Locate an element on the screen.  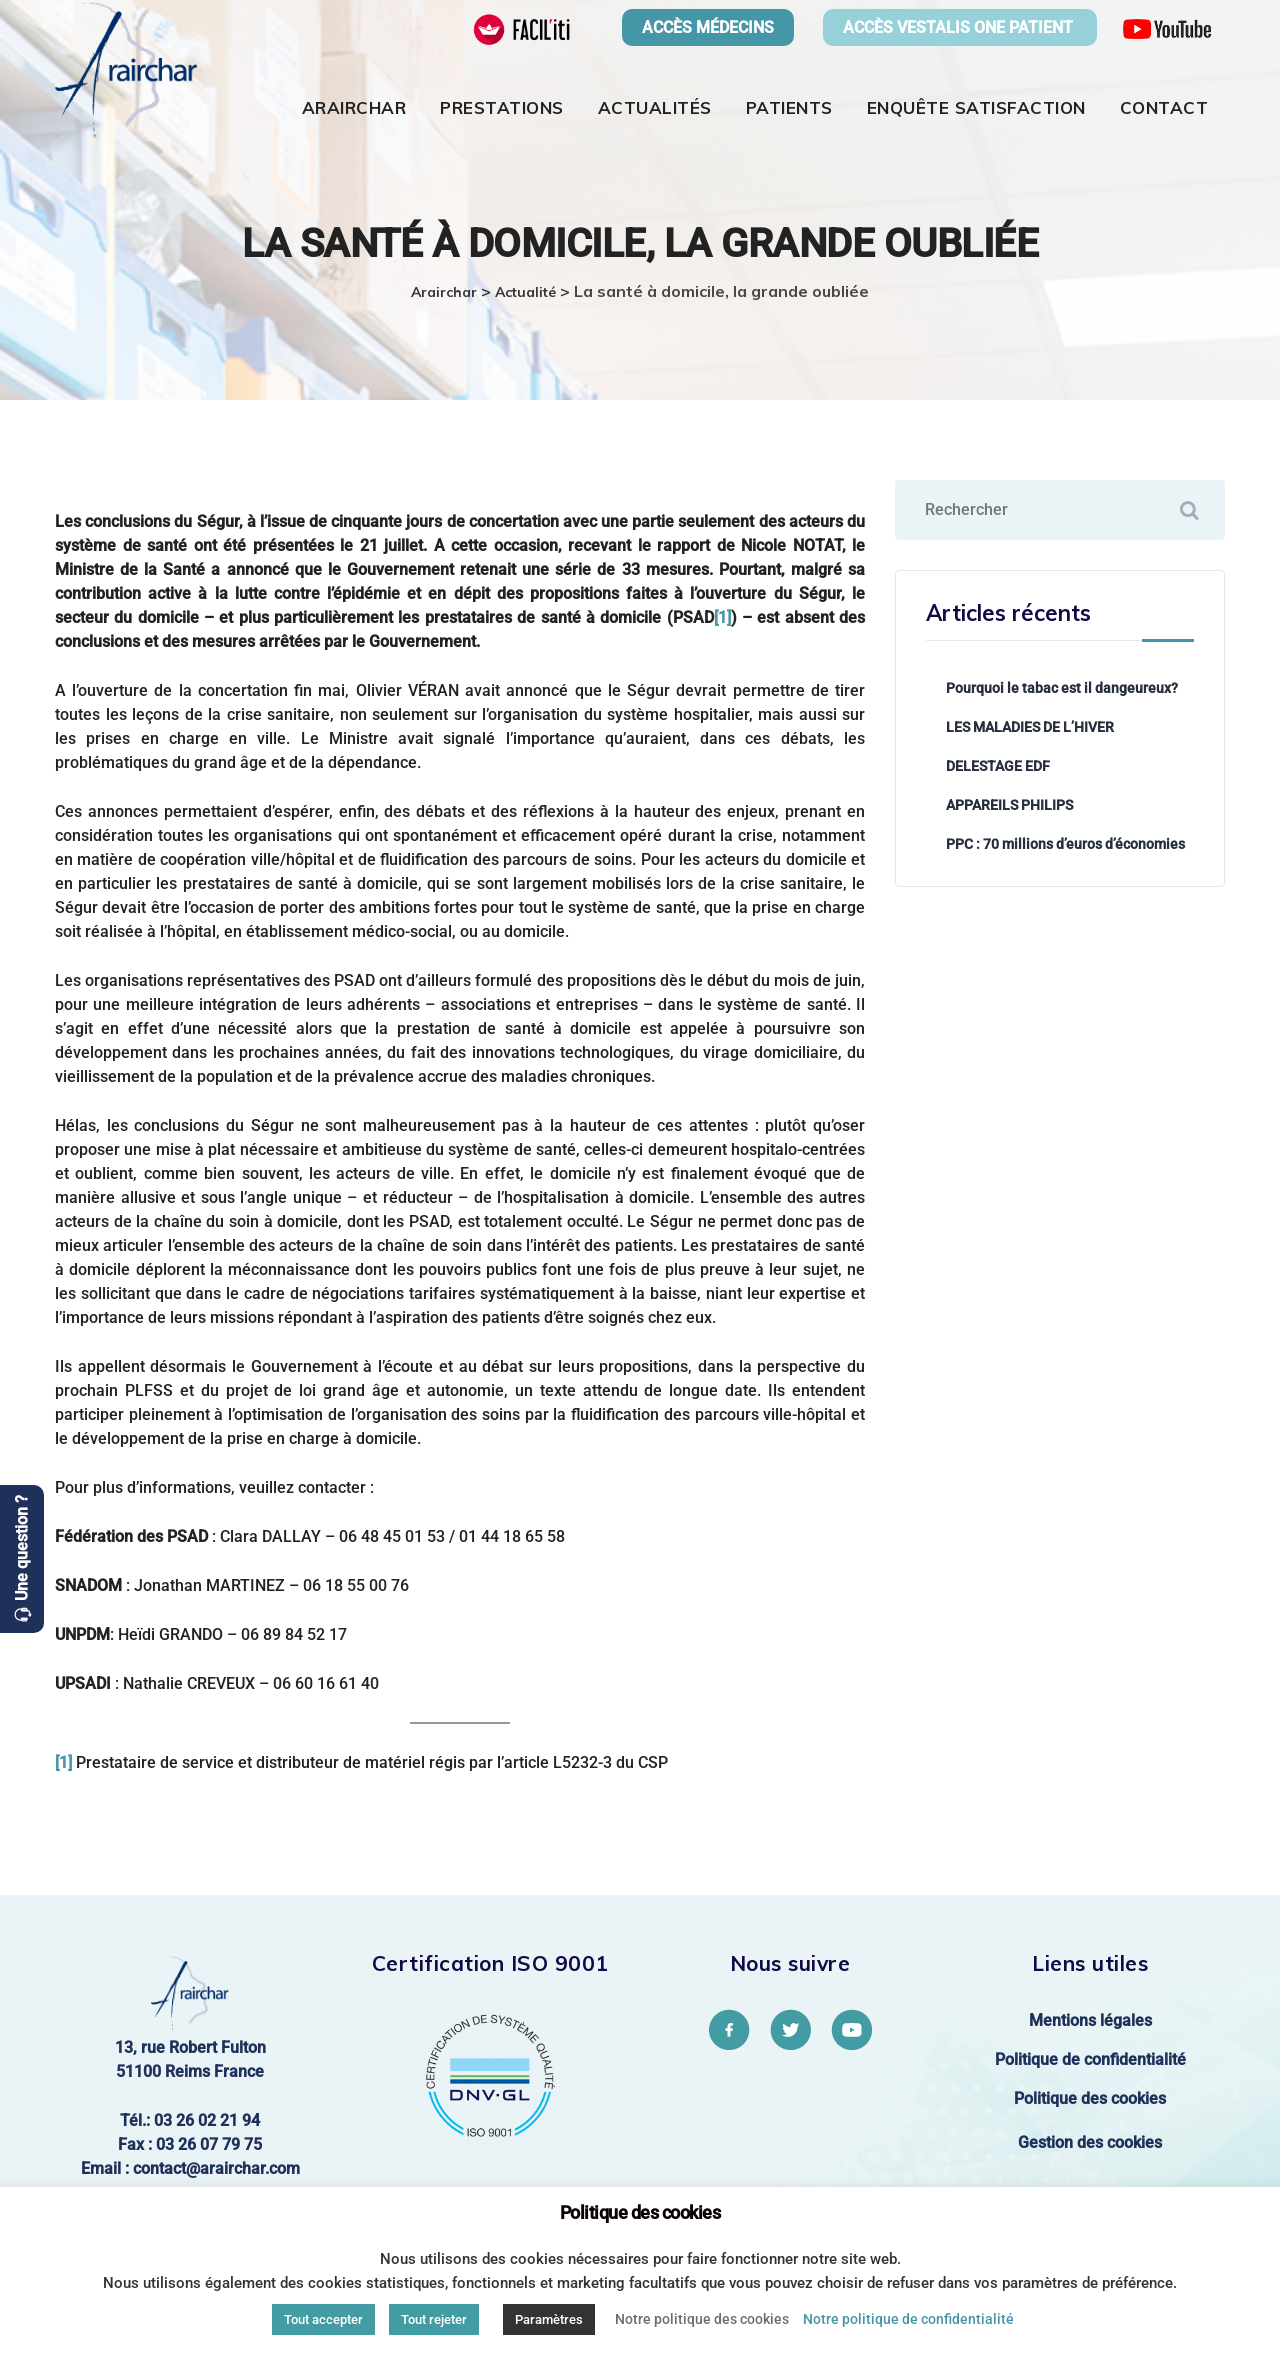
ACCÈS MÉDECINS is located at coordinates (708, 27).